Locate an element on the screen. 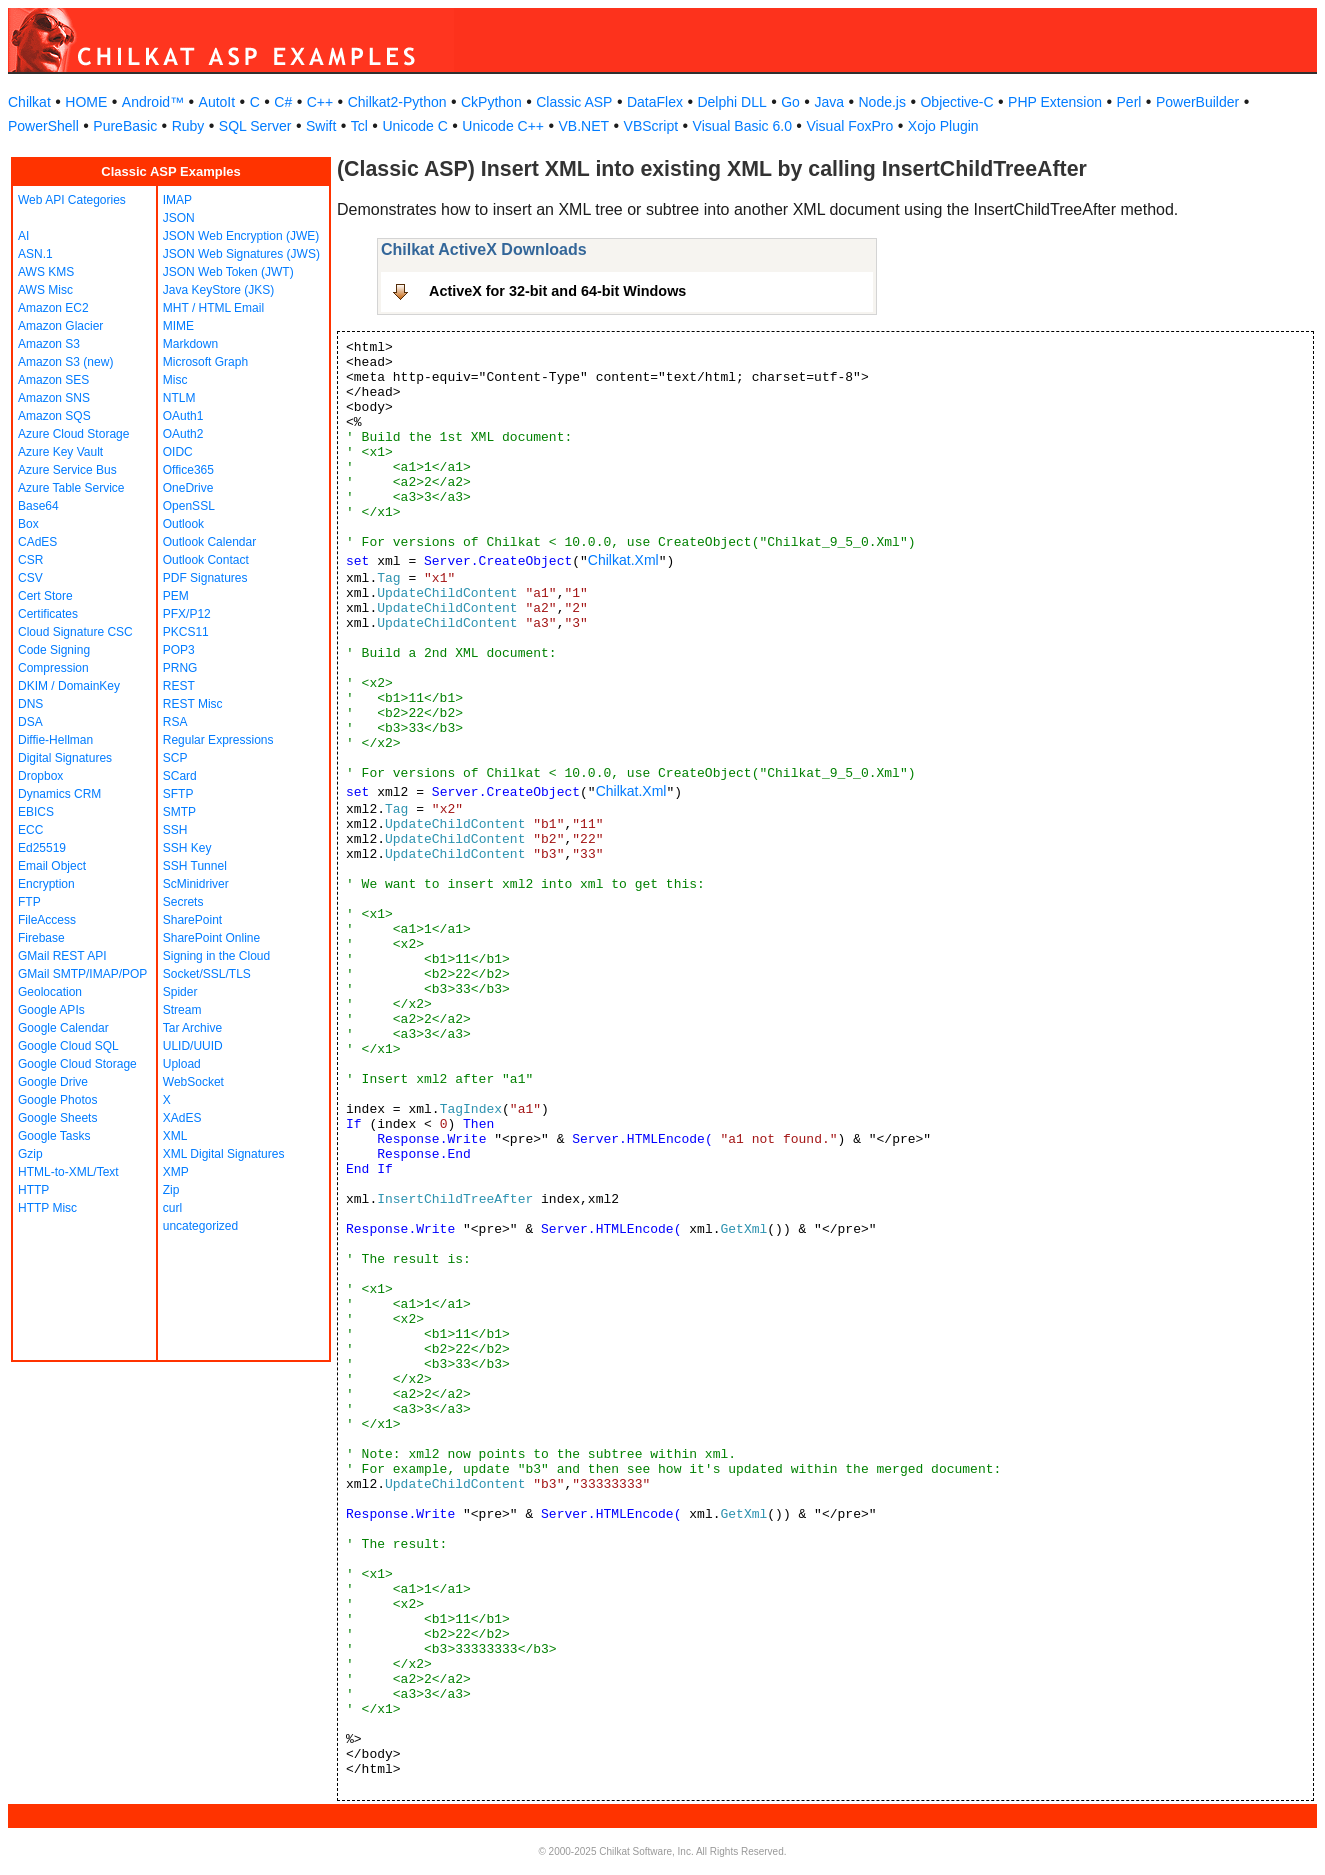 The image size is (1325, 1875). Google Photos is located at coordinates (57, 1100).